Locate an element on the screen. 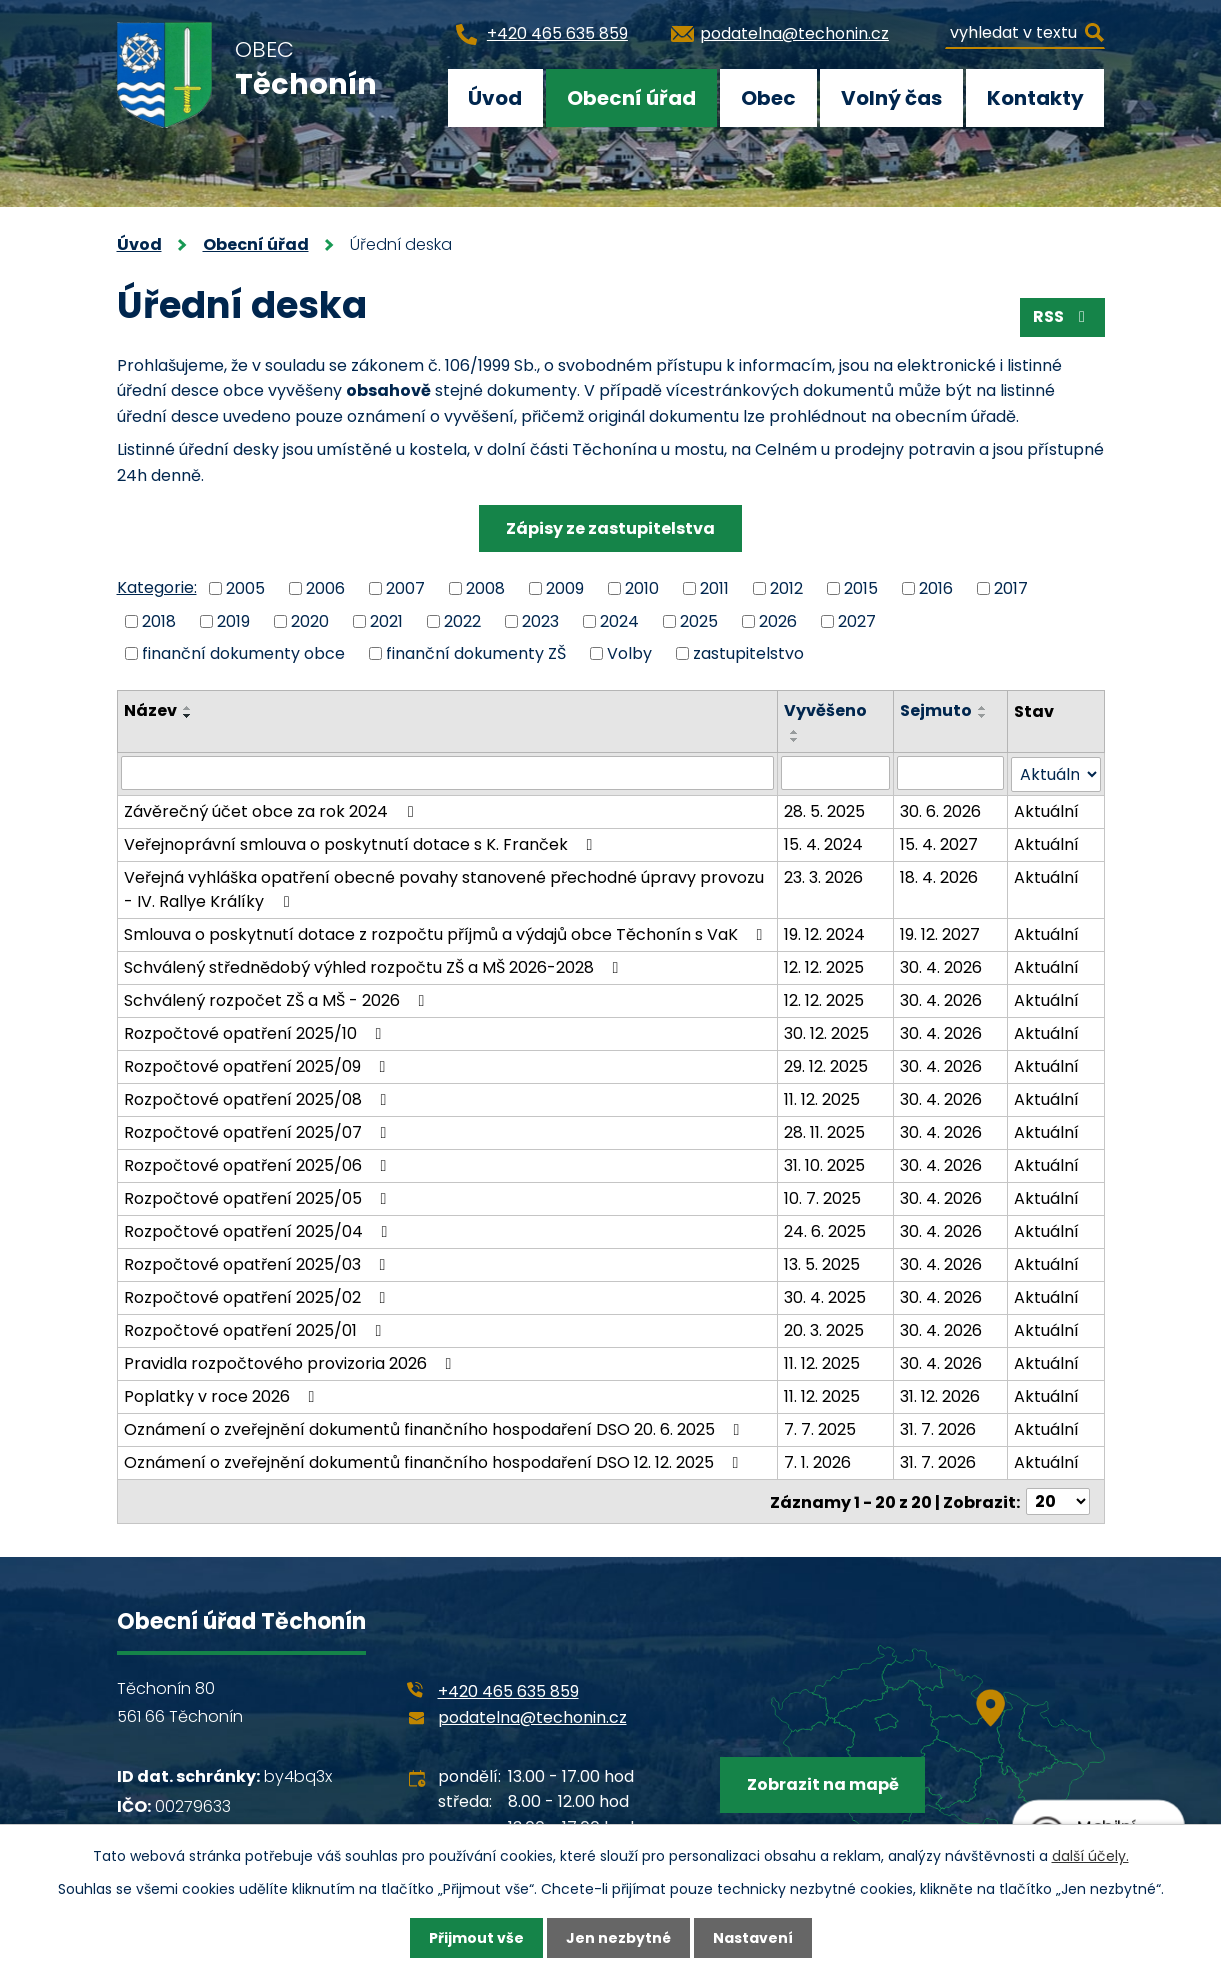  18. 4. 2026 is located at coordinates (939, 876).